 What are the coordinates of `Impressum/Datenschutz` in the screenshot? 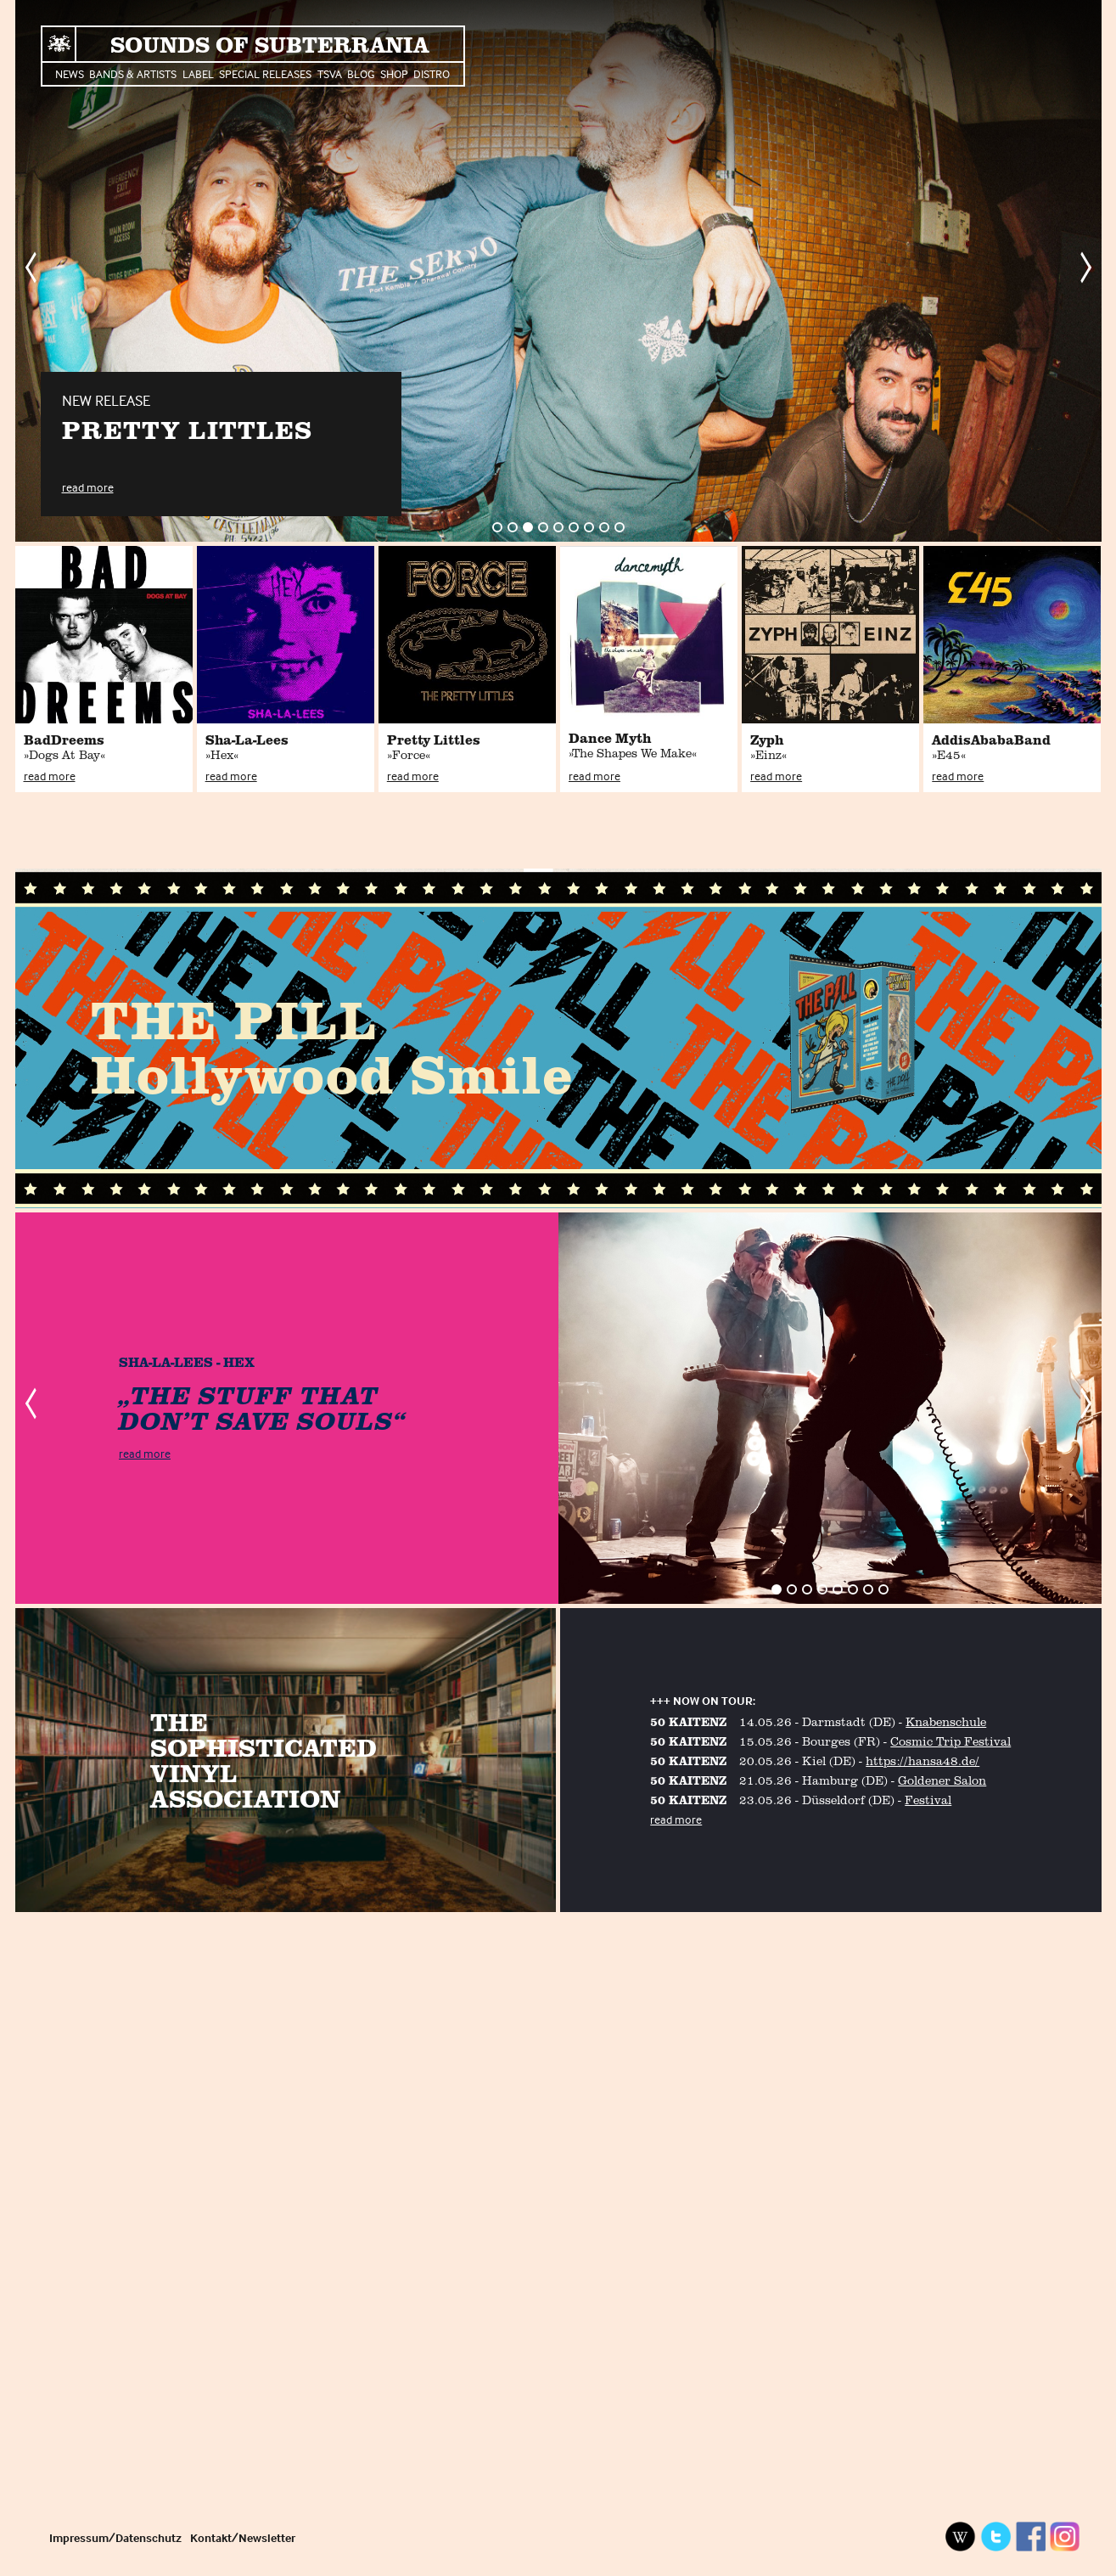 It's located at (115, 2537).